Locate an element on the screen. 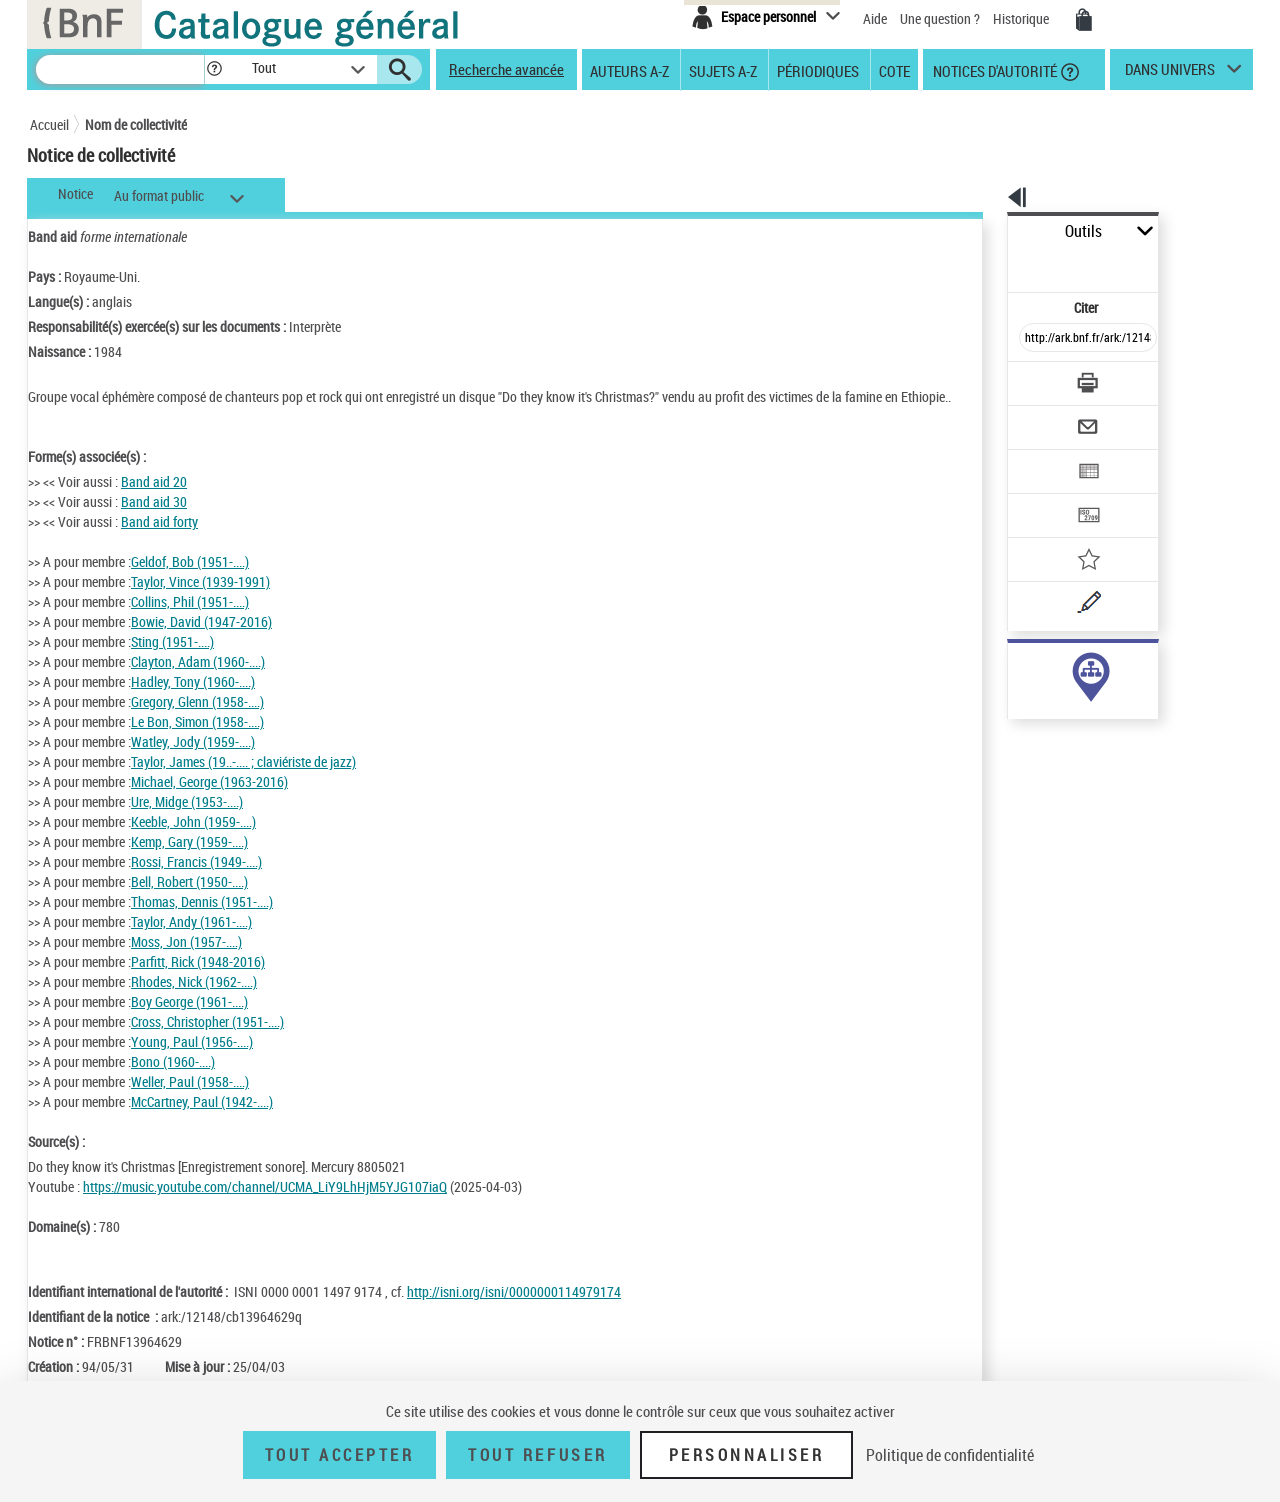 The image size is (1280, 1502). Michael, George (1963-2016) is located at coordinates (209, 801).